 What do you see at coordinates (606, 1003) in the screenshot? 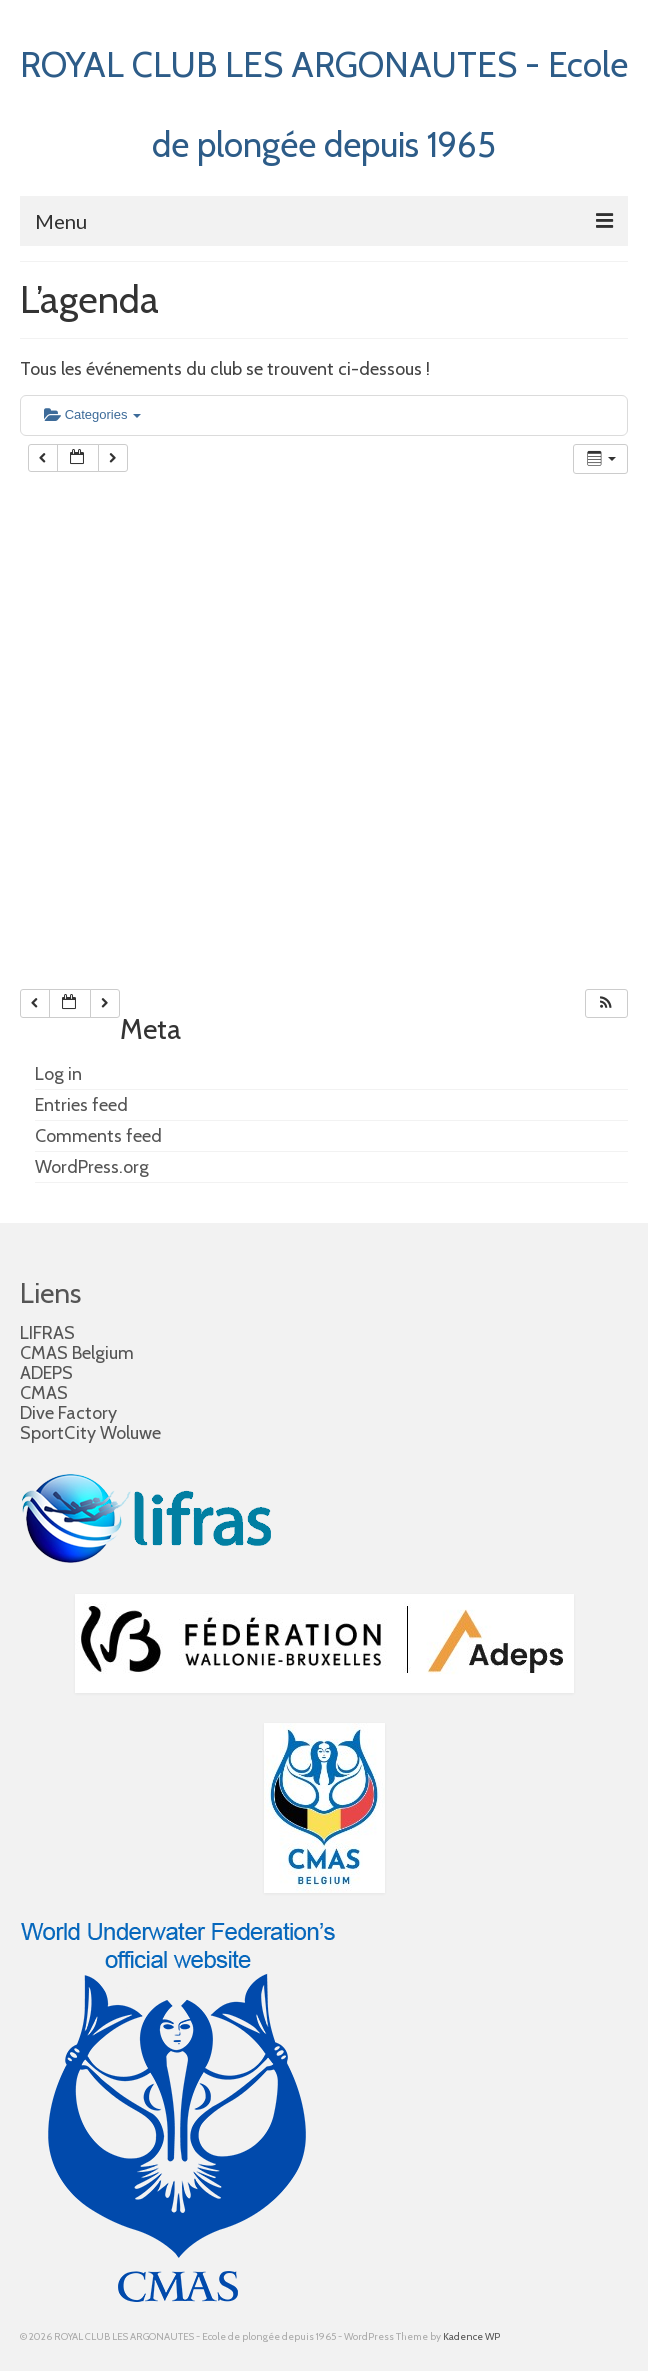
I see `[button]` at bounding box center [606, 1003].